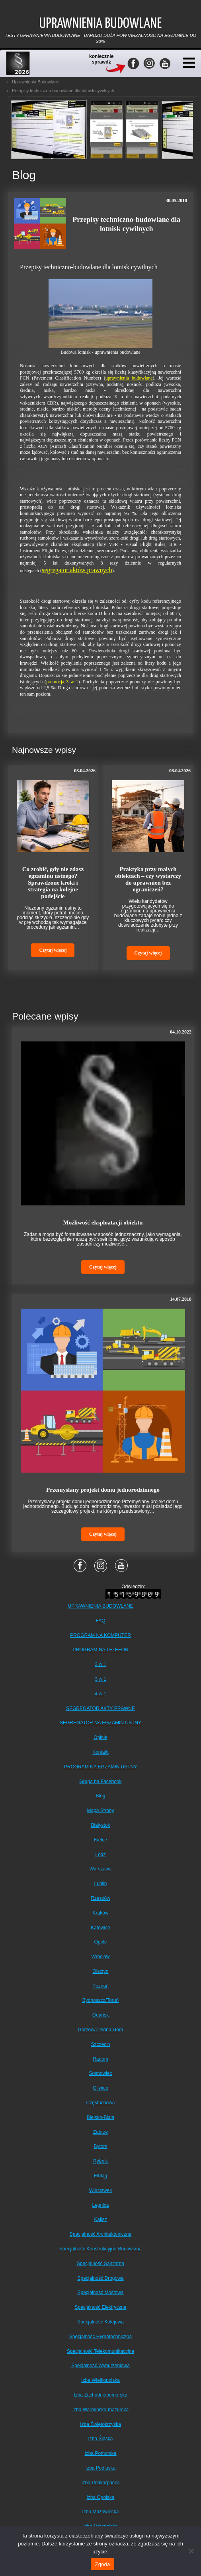 This screenshot has height=2576, width=201. What do you see at coordinates (100, 2176) in the screenshot?
I see `Elbląg` at bounding box center [100, 2176].